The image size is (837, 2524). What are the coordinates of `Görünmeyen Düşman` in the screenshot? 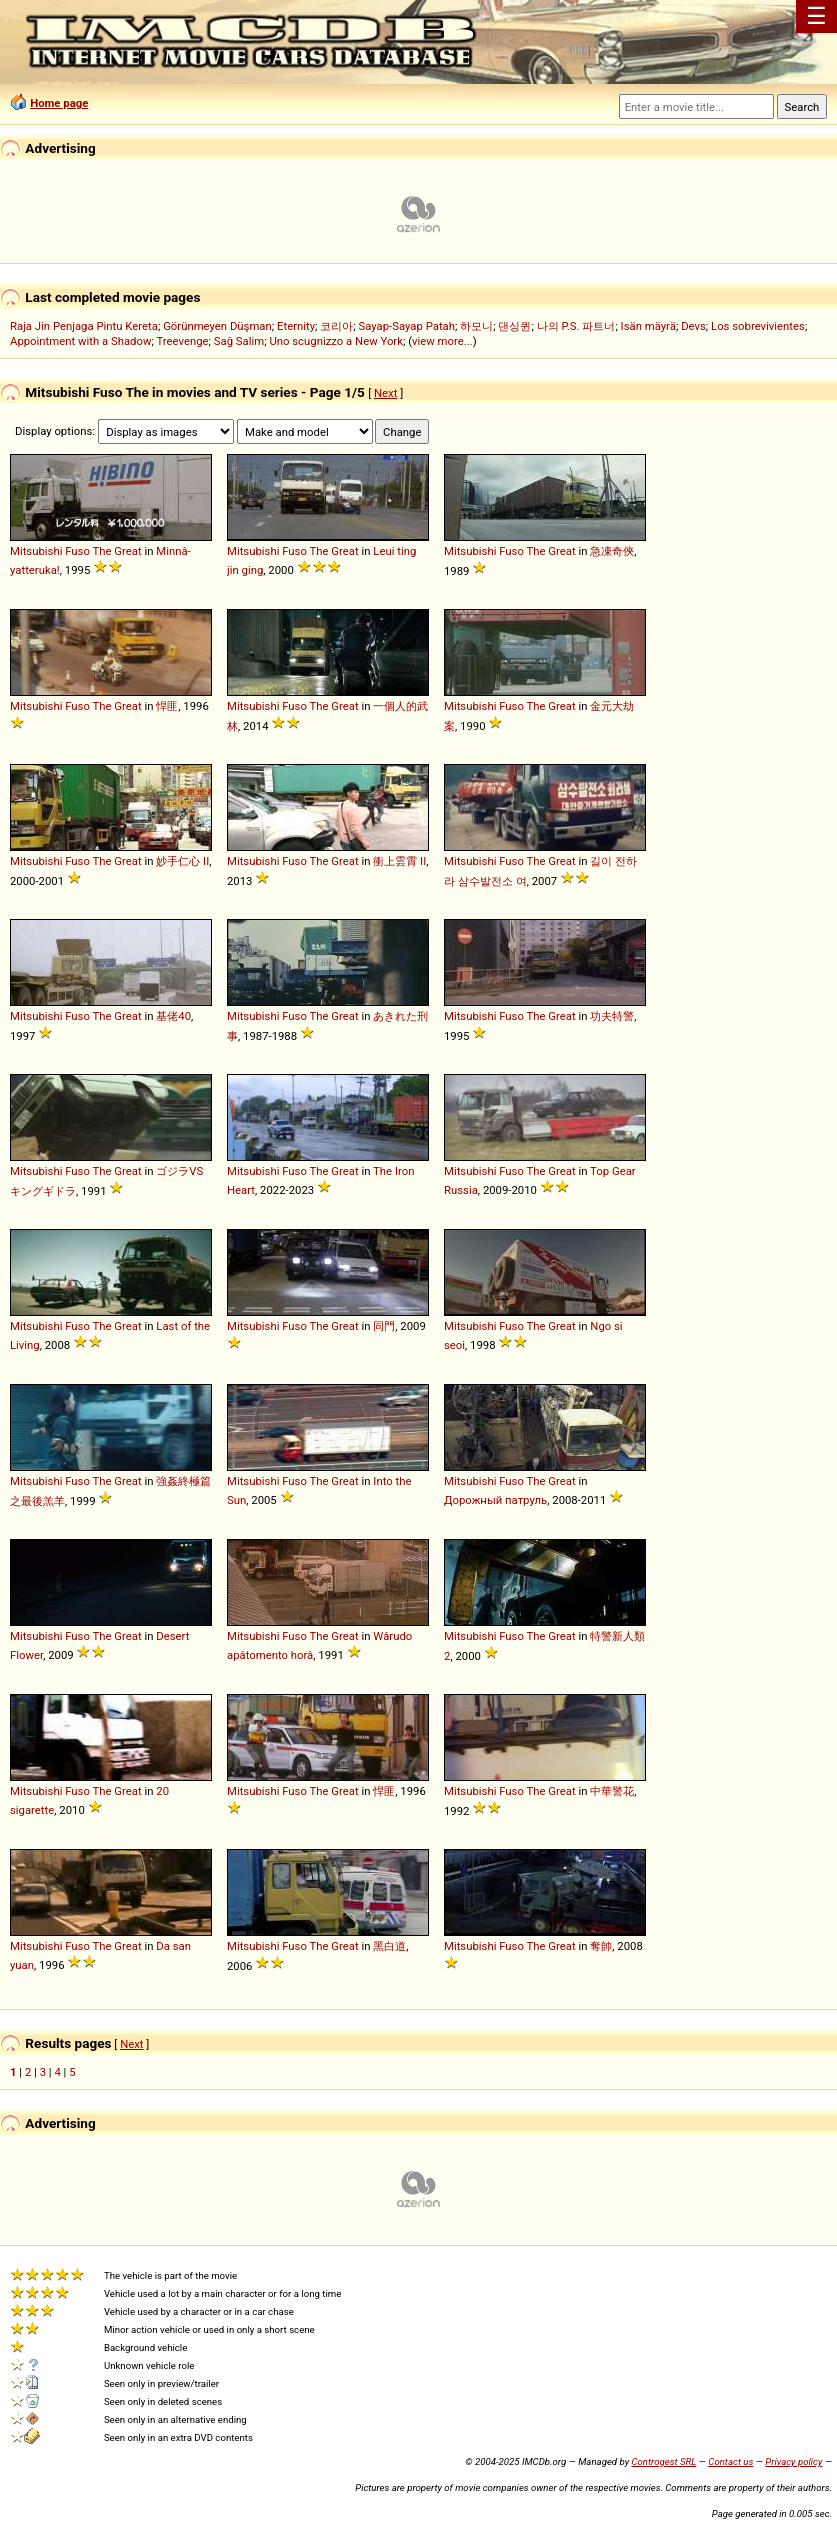 It's located at (217, 326).